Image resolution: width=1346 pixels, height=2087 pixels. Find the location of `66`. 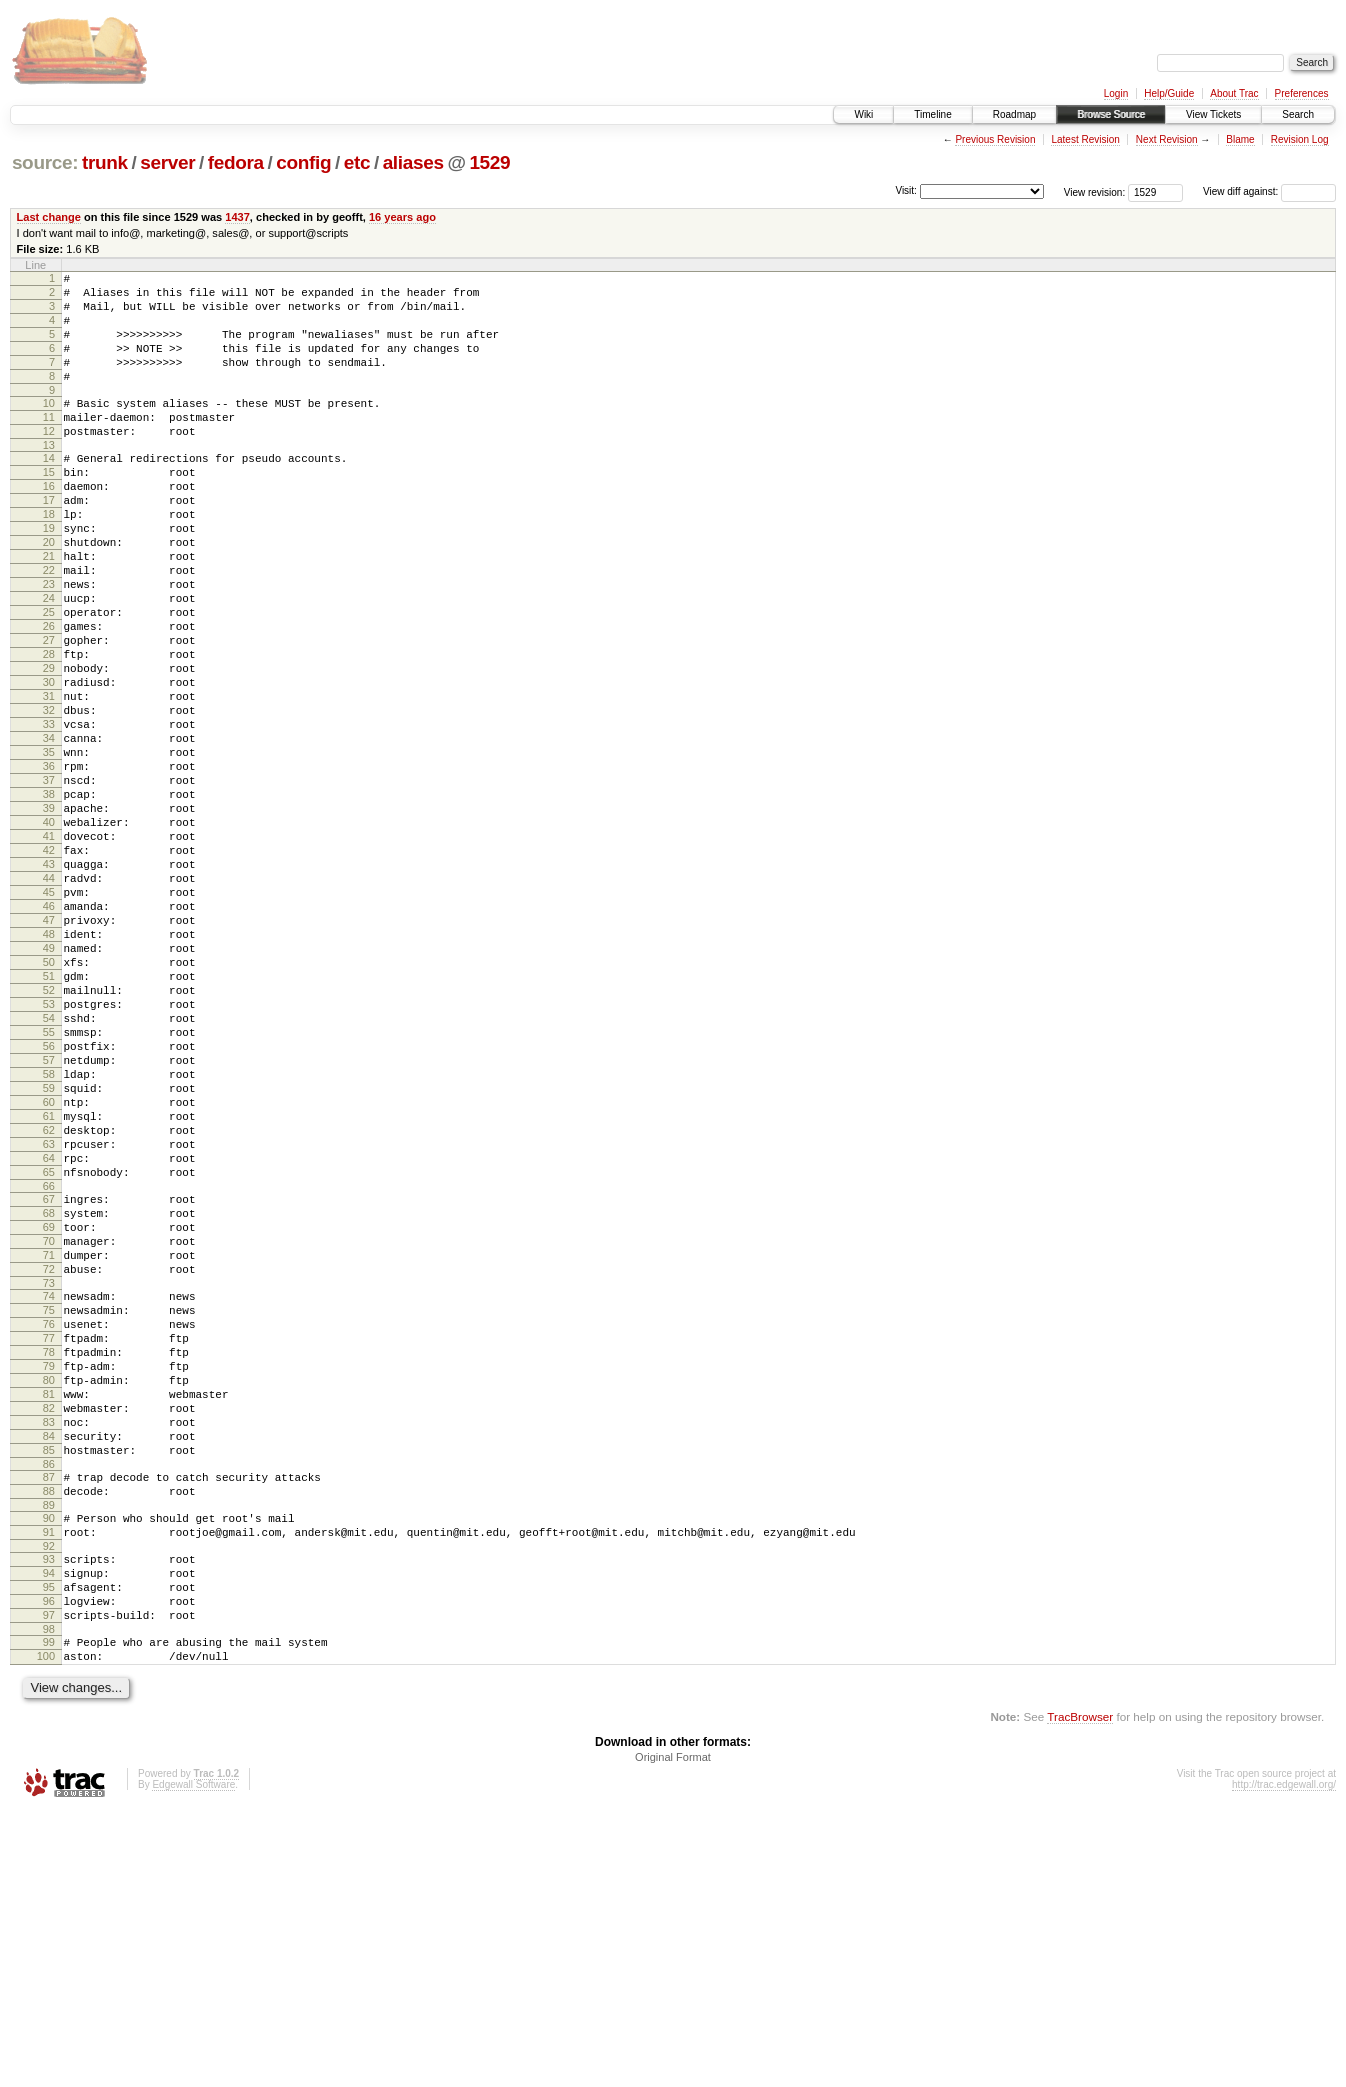

66 is located at coordinates (49, 1375).